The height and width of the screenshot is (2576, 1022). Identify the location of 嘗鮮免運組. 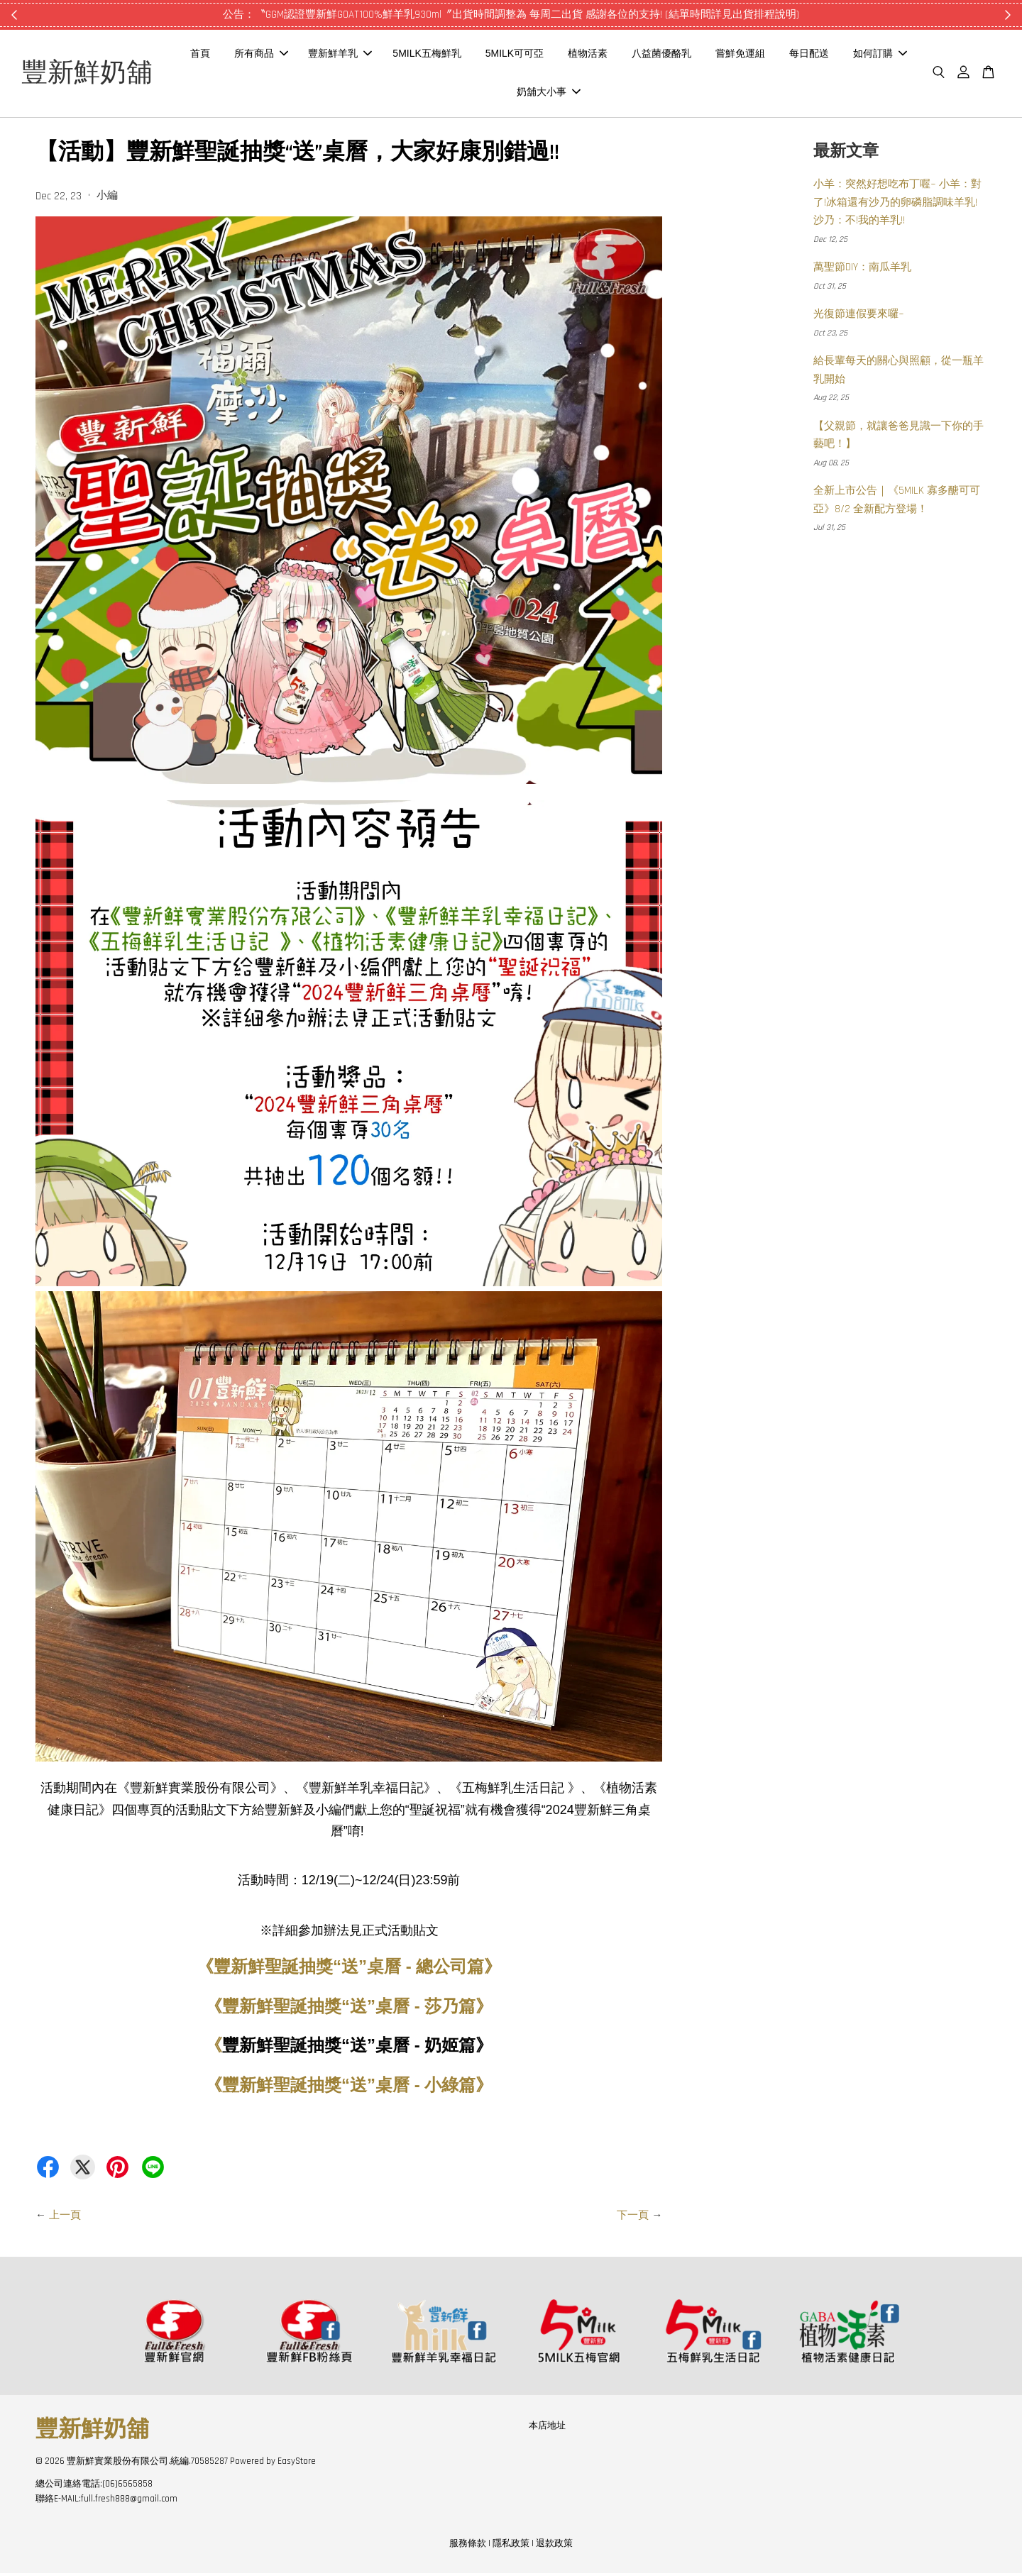
(797, 55).